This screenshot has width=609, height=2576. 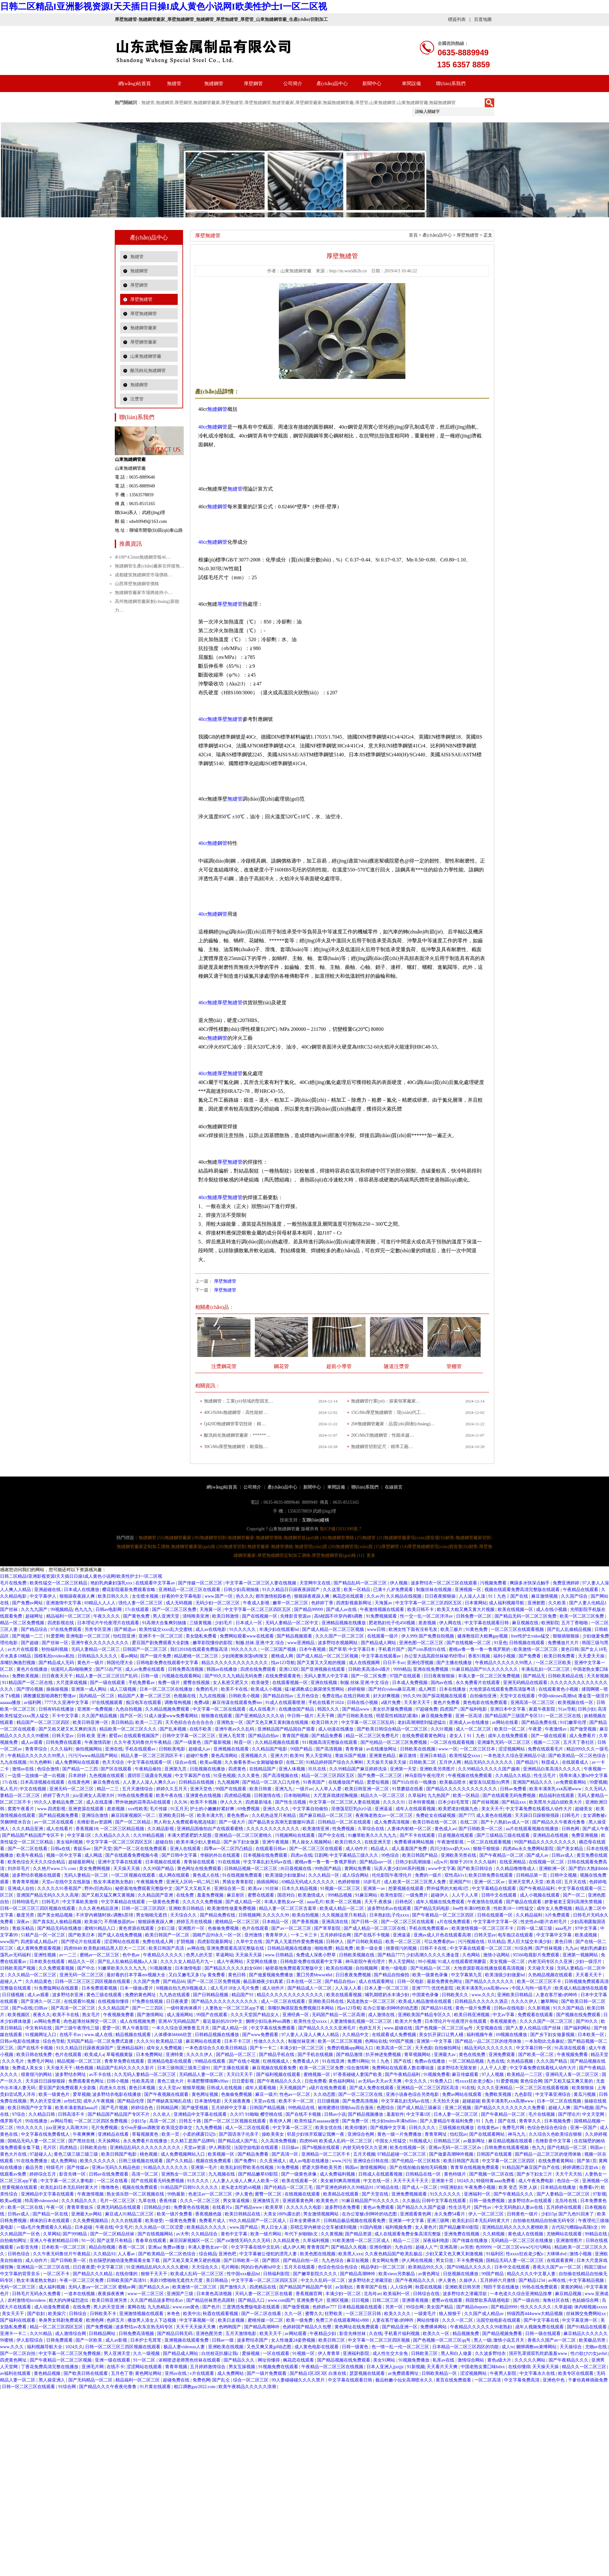 I want to click on 福利视频导航大全, so click(x=45, y=2346).